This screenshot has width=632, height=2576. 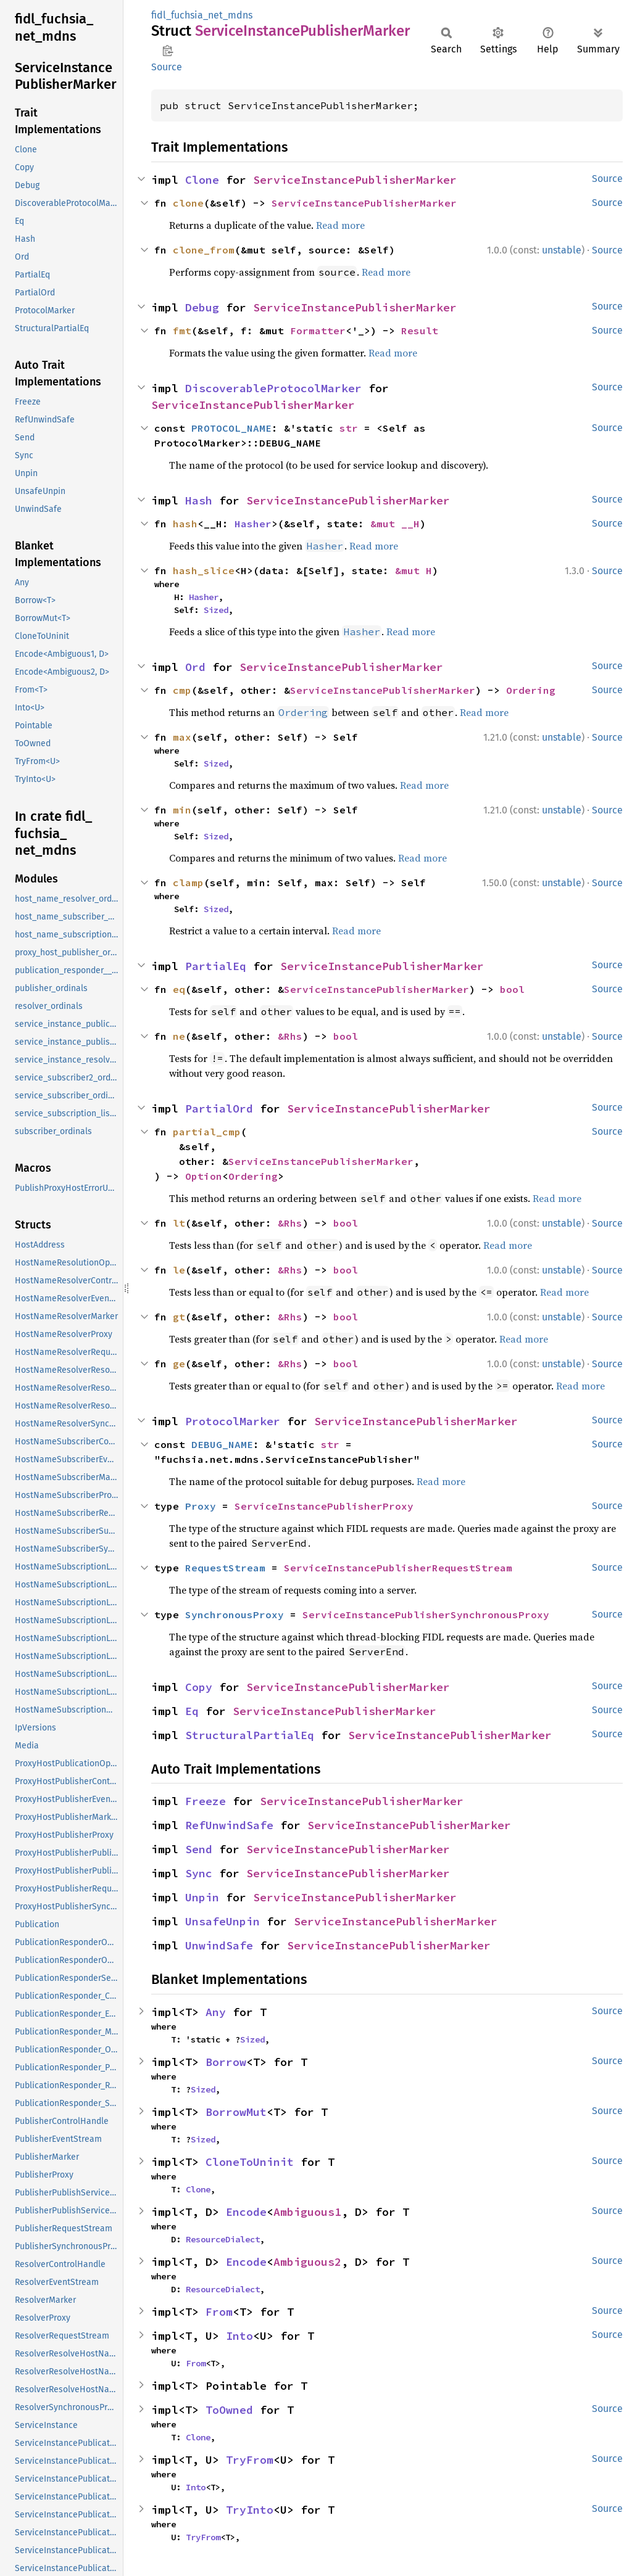 What do you see at coordinates (182, 737) in the screenshot?
I see `max` at bounding box center [182, 737].